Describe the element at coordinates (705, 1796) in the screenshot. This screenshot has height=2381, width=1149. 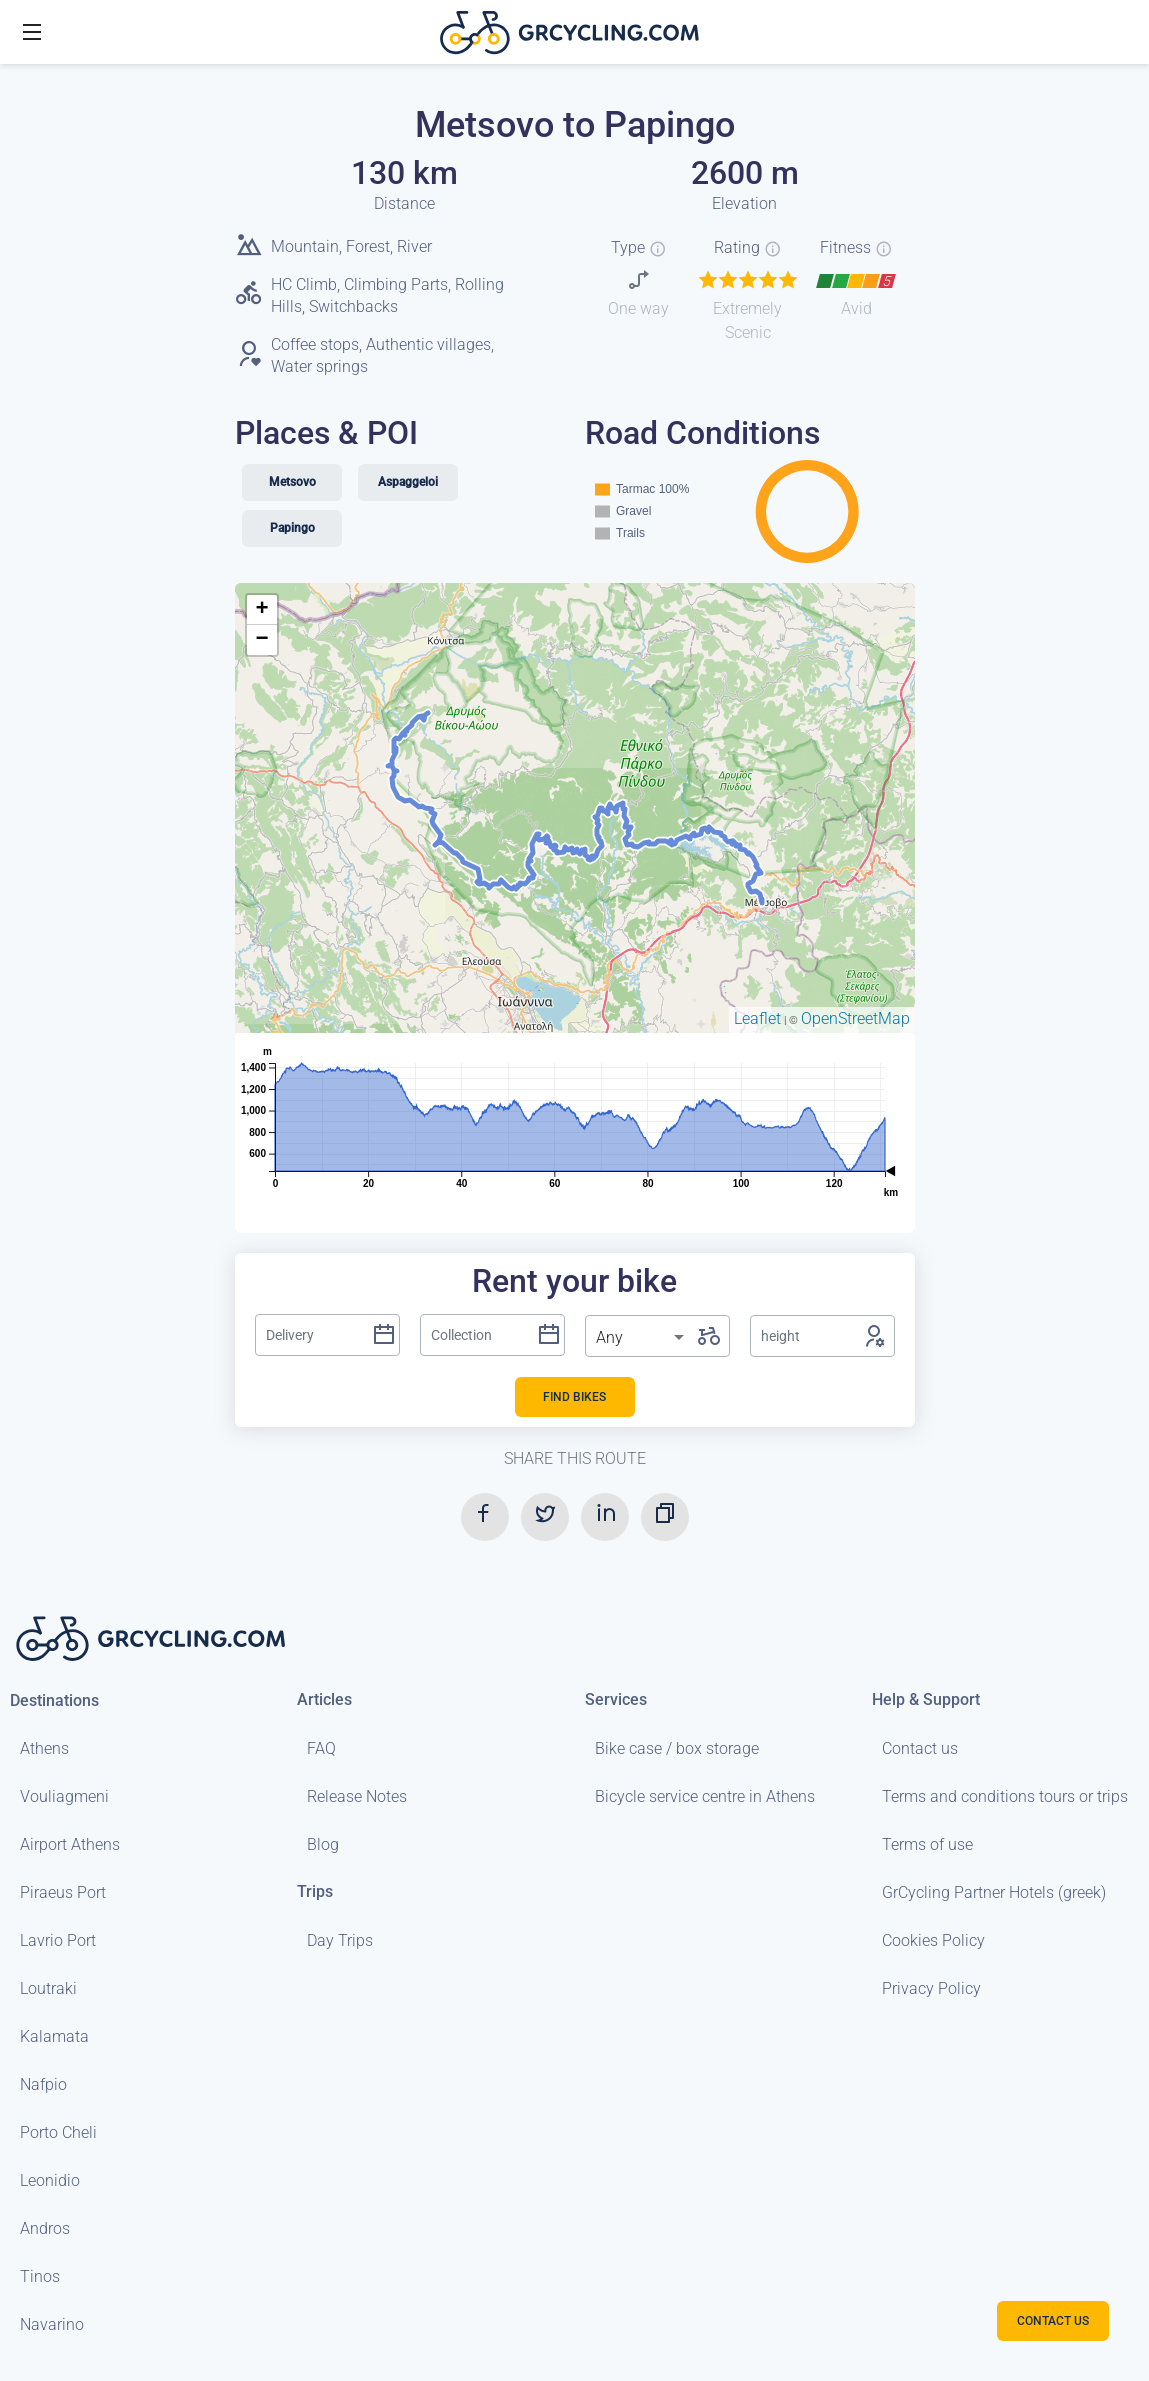
I see `Bicycle service centre in Athens` at that location.